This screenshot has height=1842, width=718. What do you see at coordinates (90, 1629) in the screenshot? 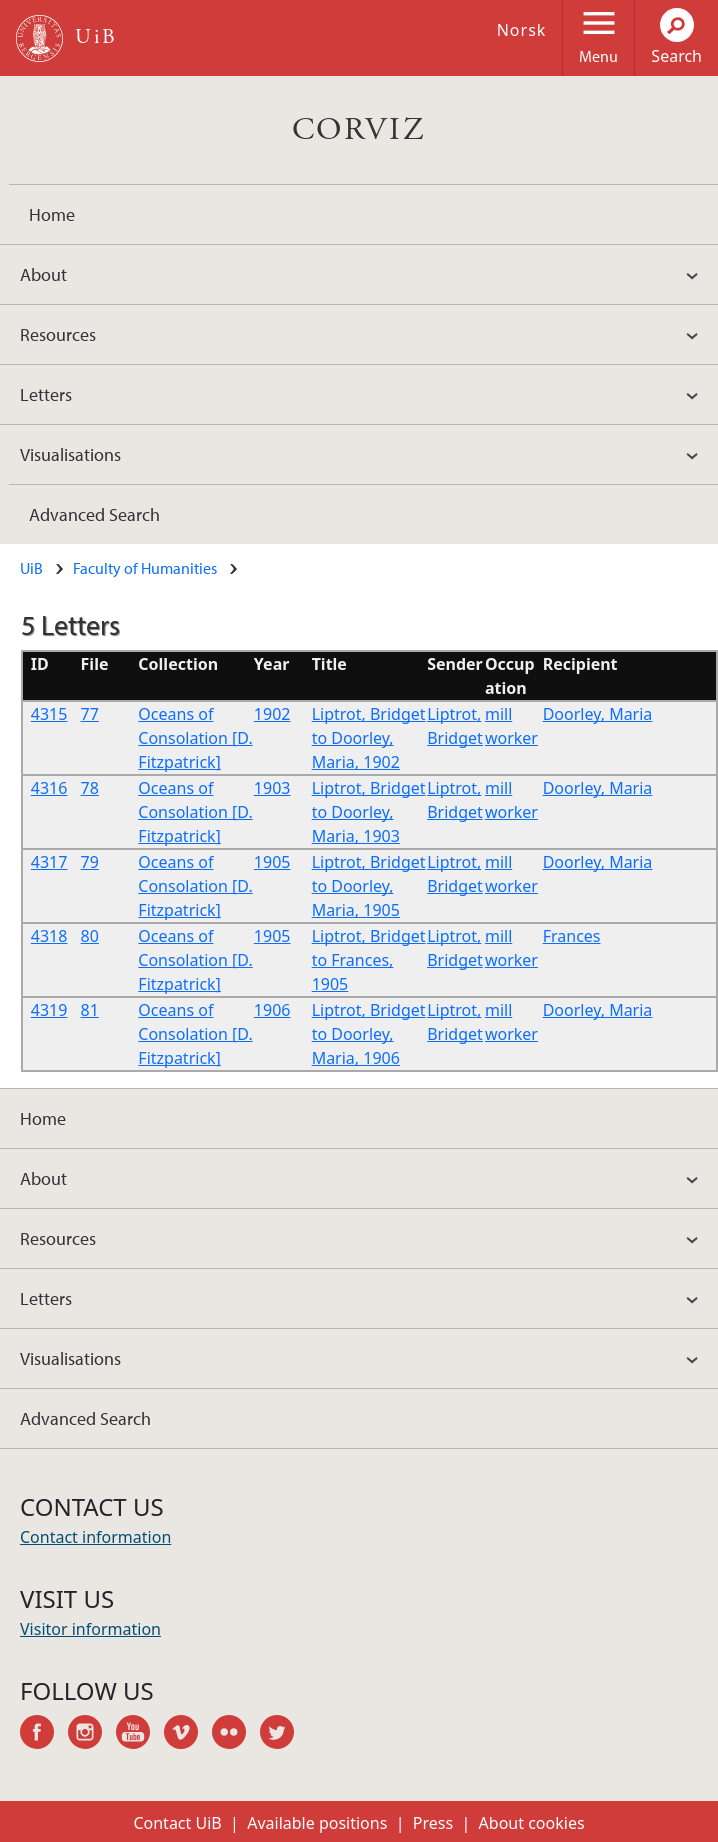
I see `Visitor information` at bounding box center [90, 1629].